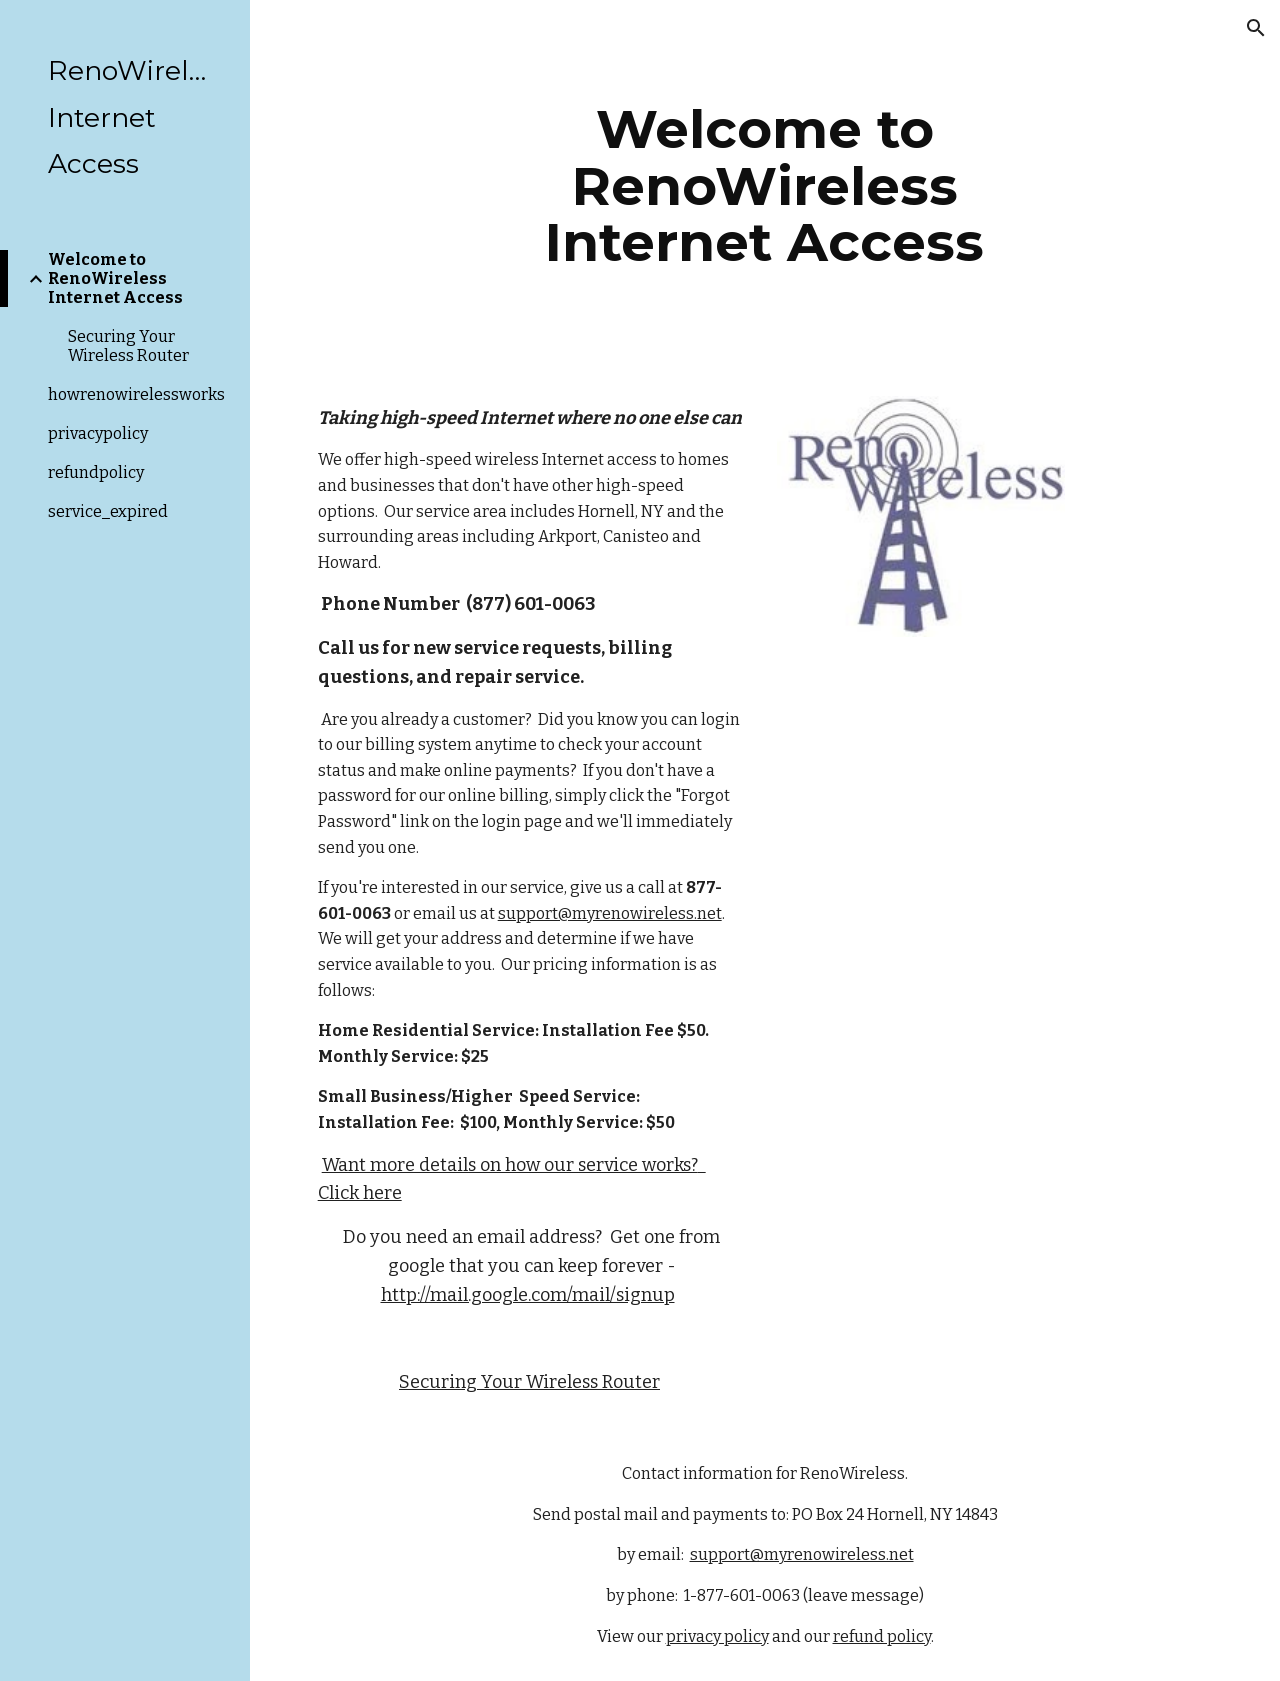 This screenshot has height=1681, width=1280. Describe the element at coordinates (882, 1636) in the screenshot. I see `refund policy` at that location.